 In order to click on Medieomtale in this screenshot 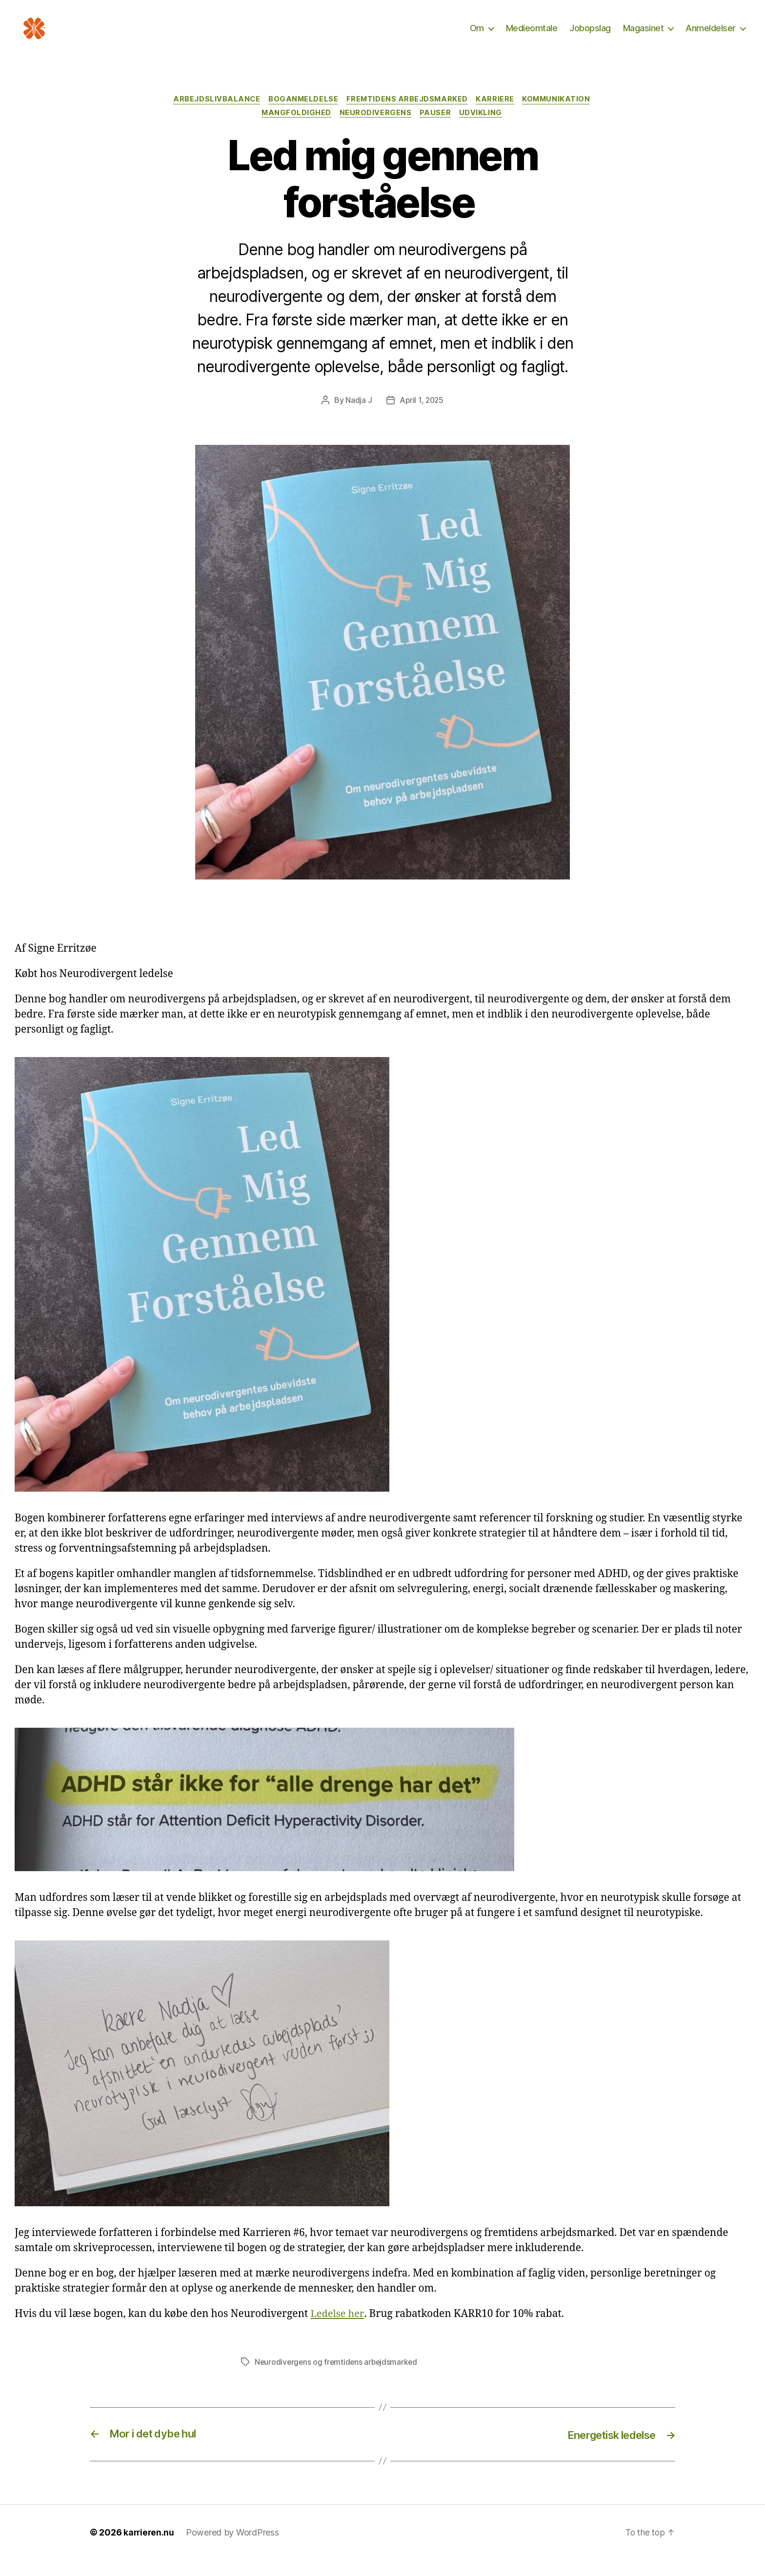, I will do `click(532, 35)`.